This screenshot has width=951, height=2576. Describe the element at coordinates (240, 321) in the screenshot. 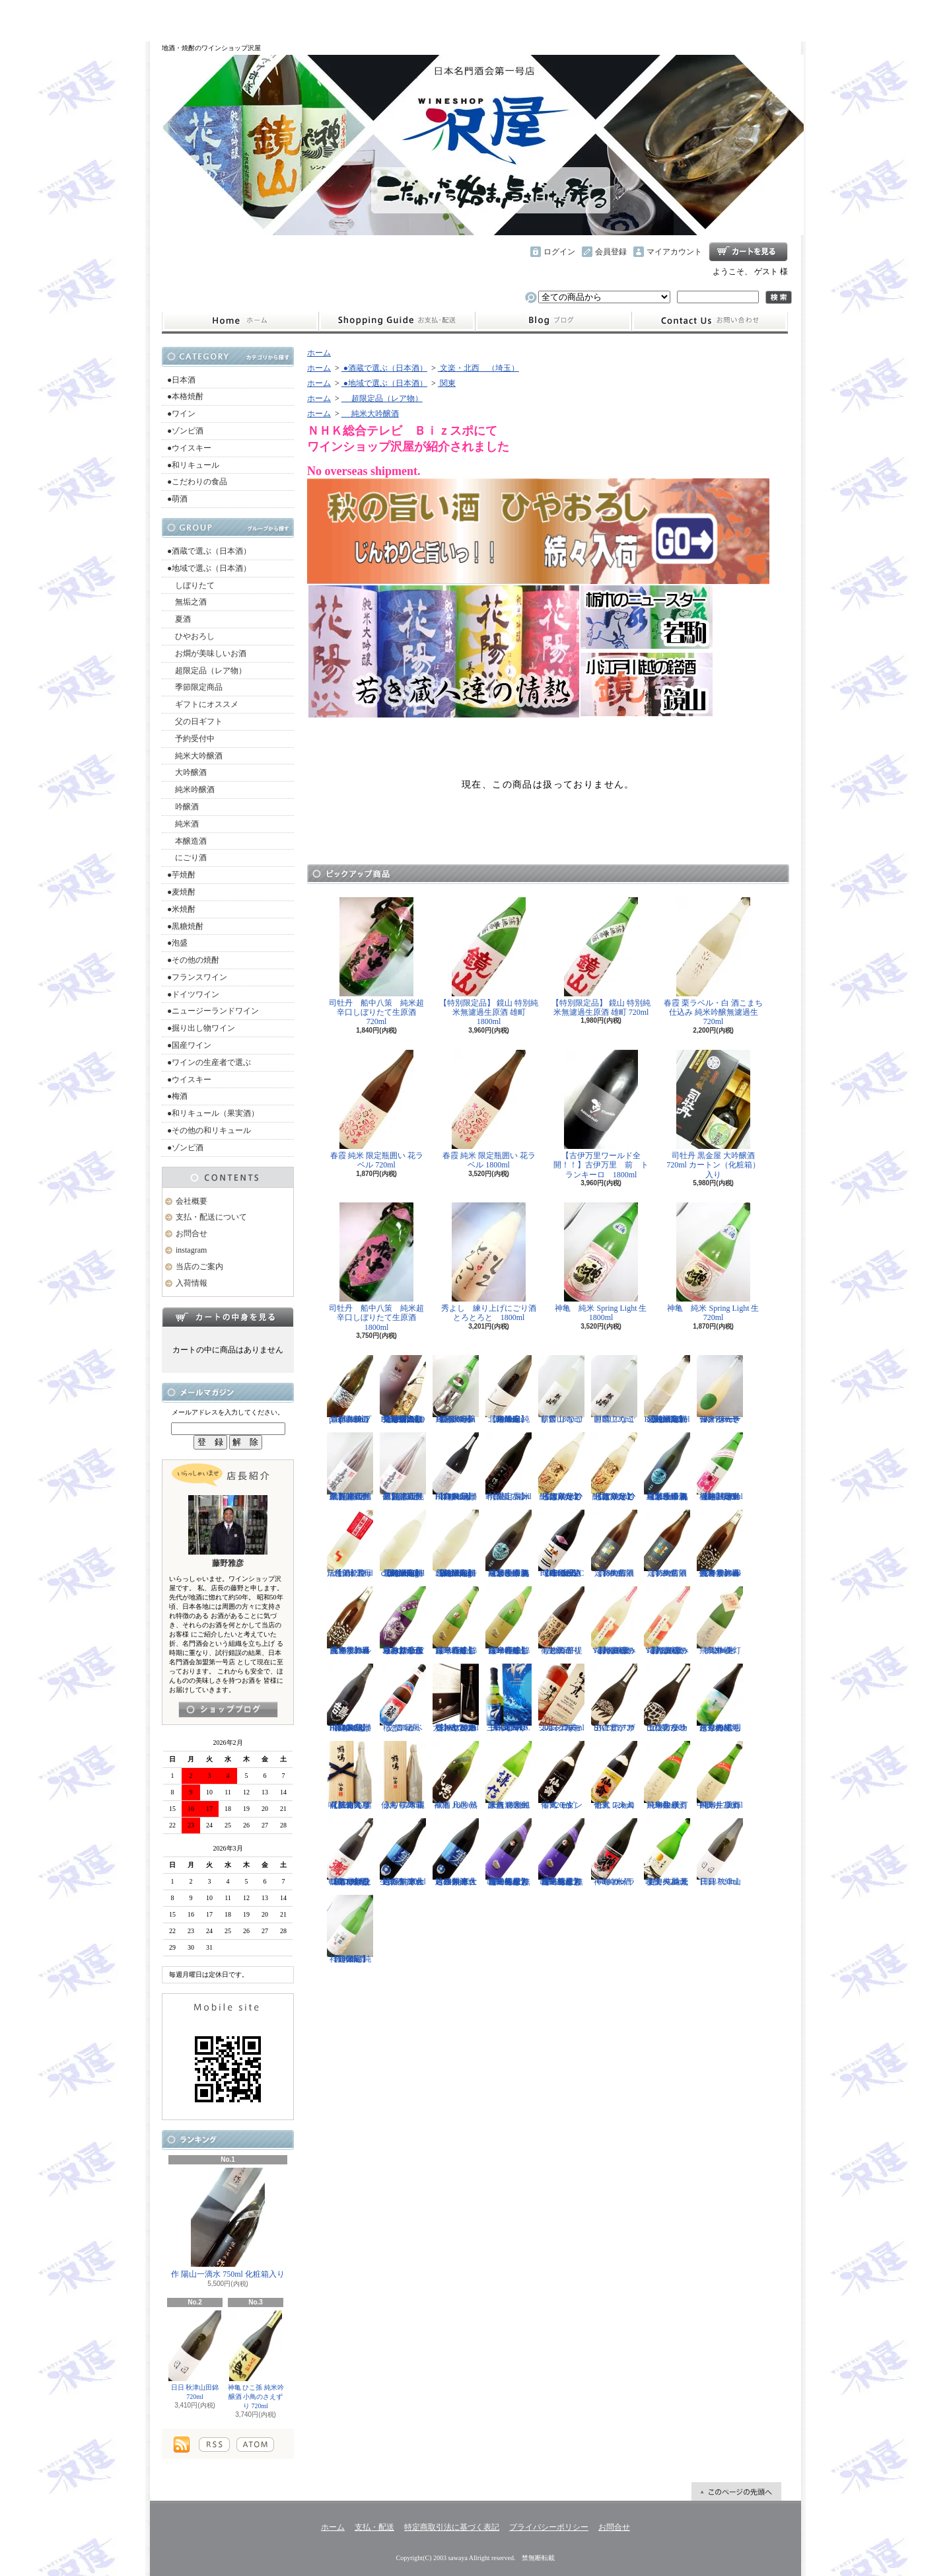

I see `ホーム` at that location.